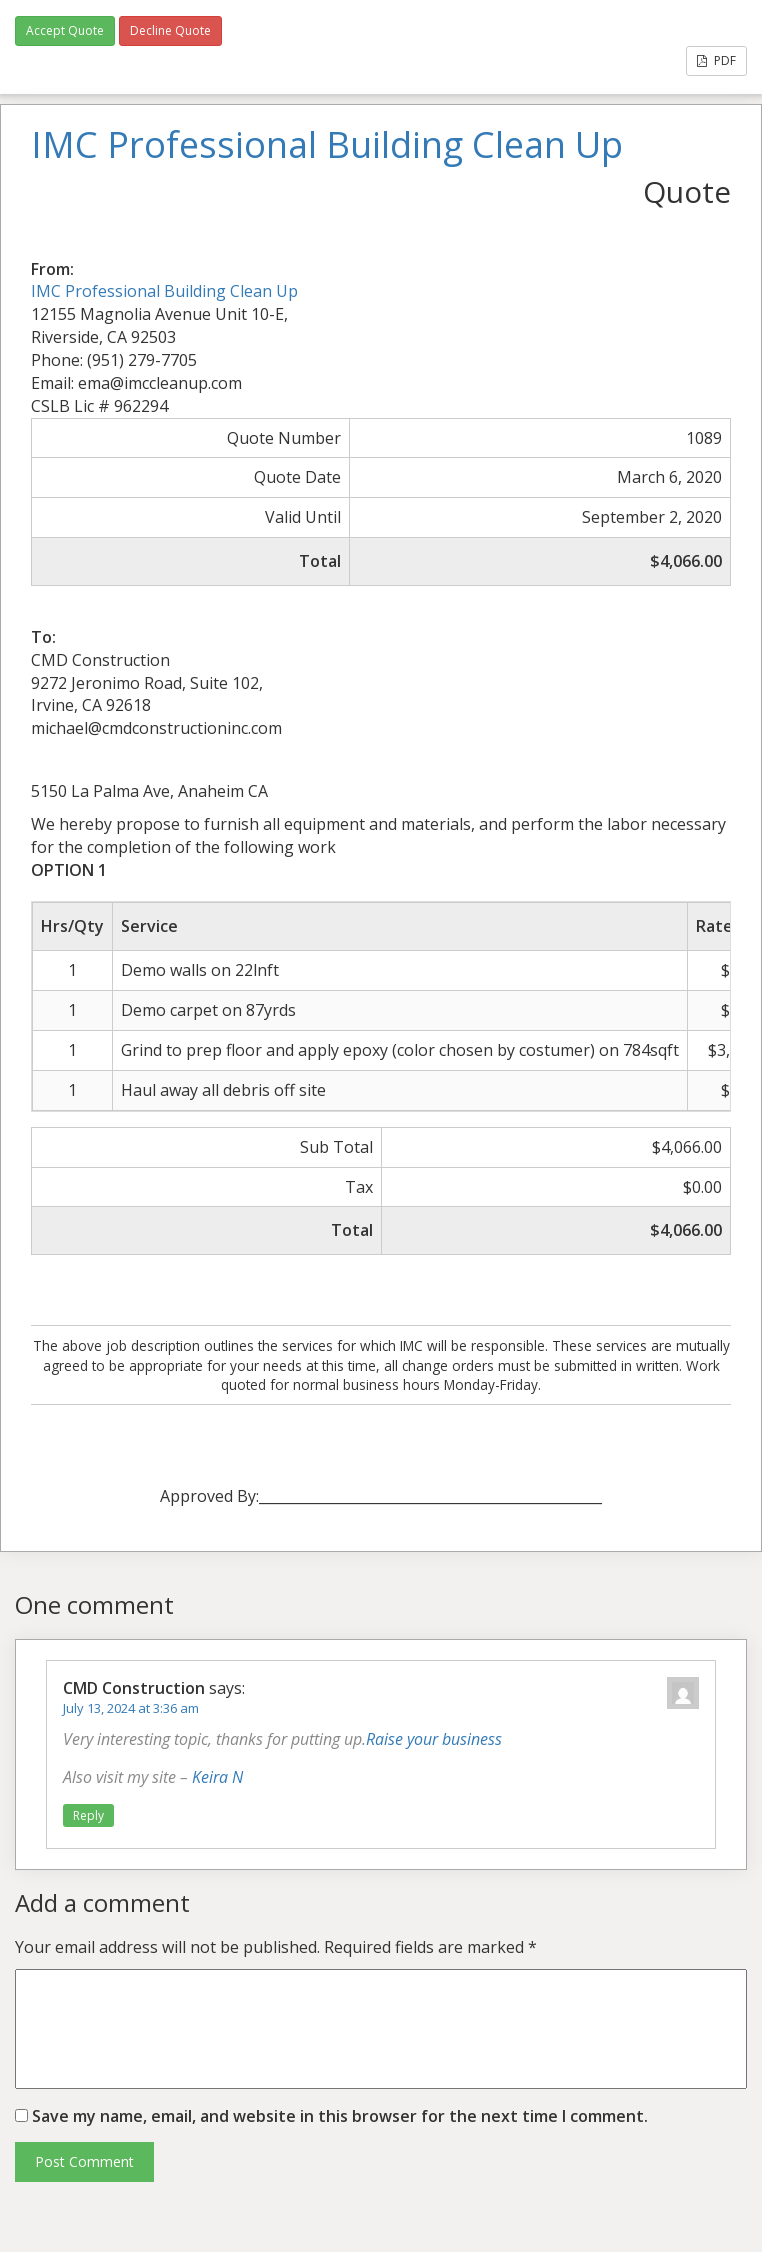 The image size is (762, 2252). What do you see at coordinates (434, 1739) in the screenshot?
I see `Raise your business` at bounding box center [434, 1739].